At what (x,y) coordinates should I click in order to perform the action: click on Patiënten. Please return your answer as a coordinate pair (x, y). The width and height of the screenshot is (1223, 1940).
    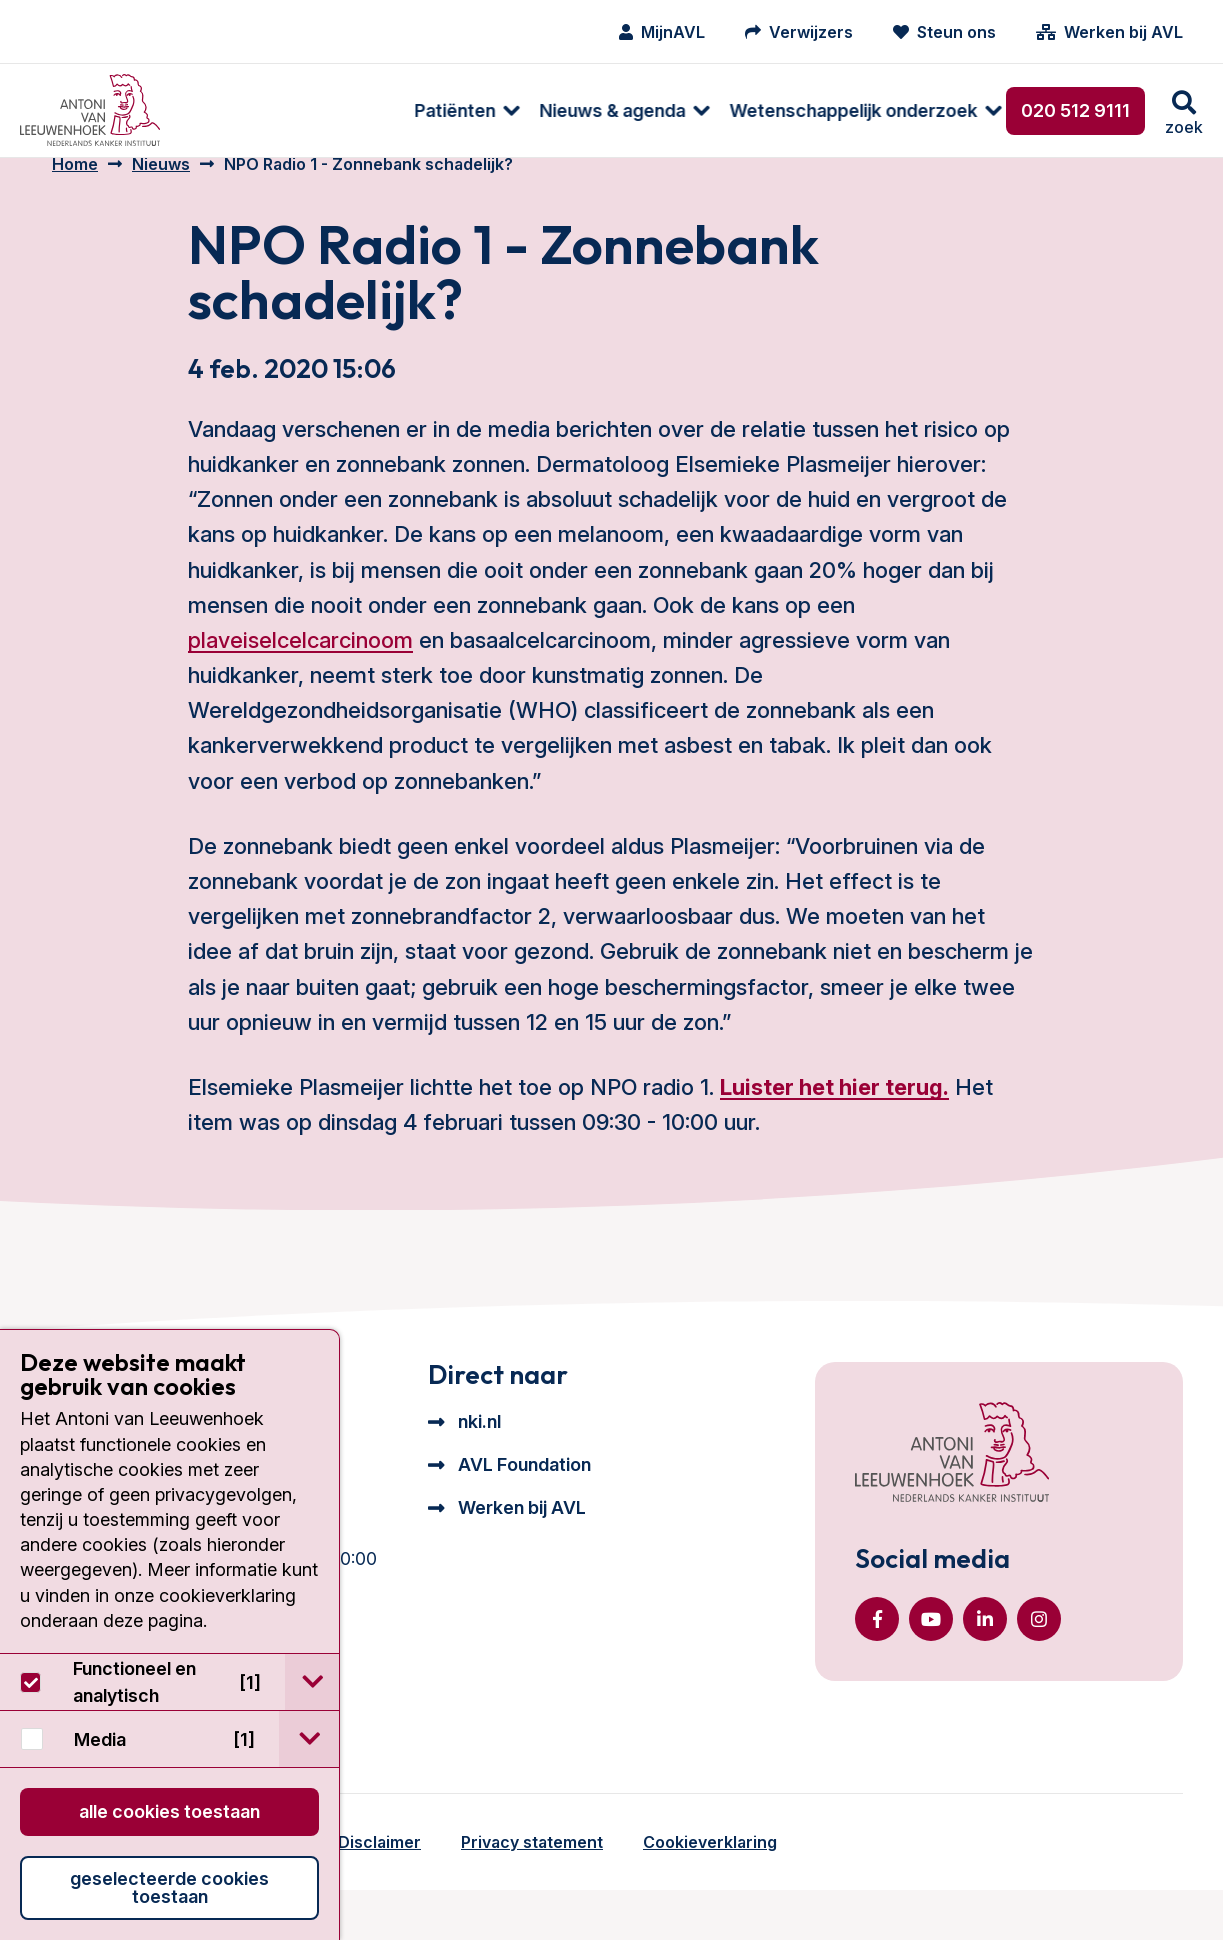
    Looking at the image, I should click on (240, 110).